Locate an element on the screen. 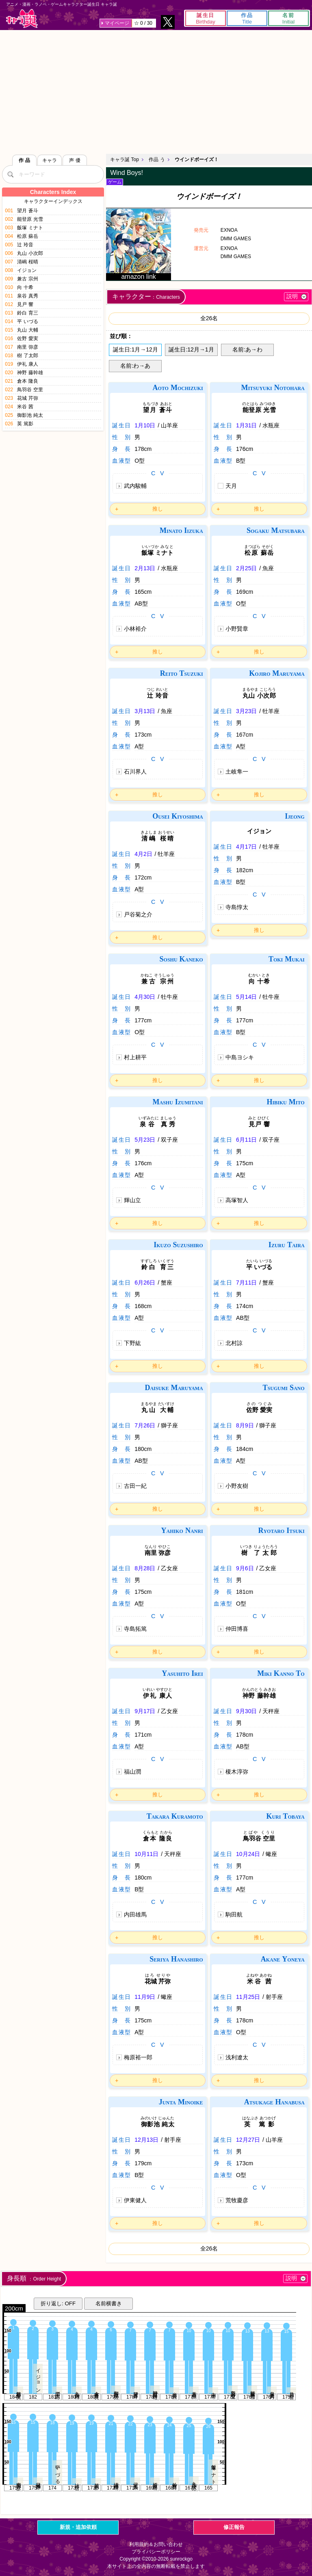 This screenshot has width=312, height=2576. 荒牧慶彦 is located at coordinates (236, 2200).